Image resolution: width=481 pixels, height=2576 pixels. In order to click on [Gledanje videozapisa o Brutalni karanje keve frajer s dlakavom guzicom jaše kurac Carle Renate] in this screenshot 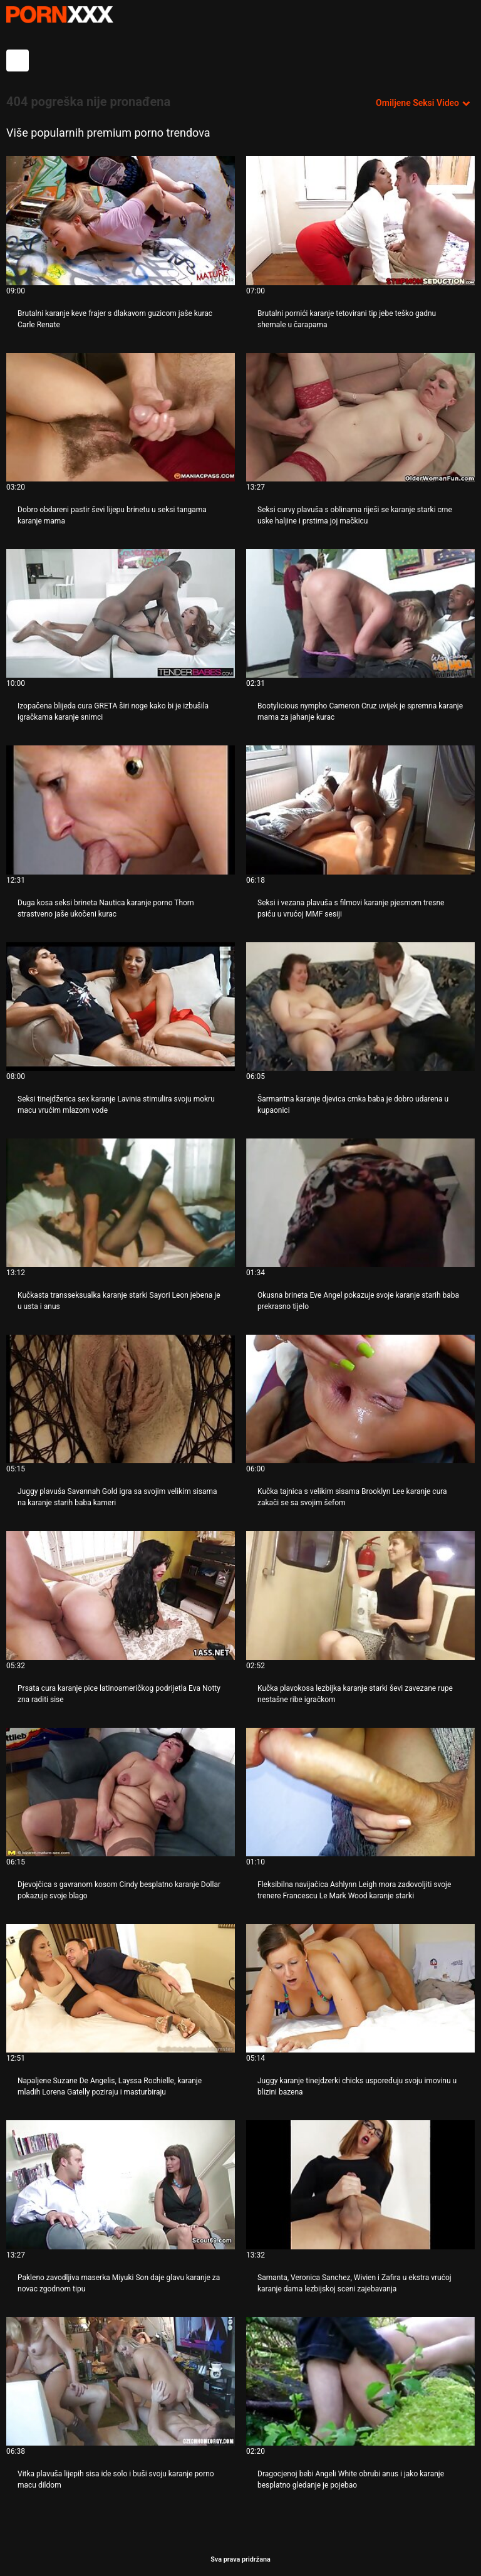, I will do `click(120, 220)`.